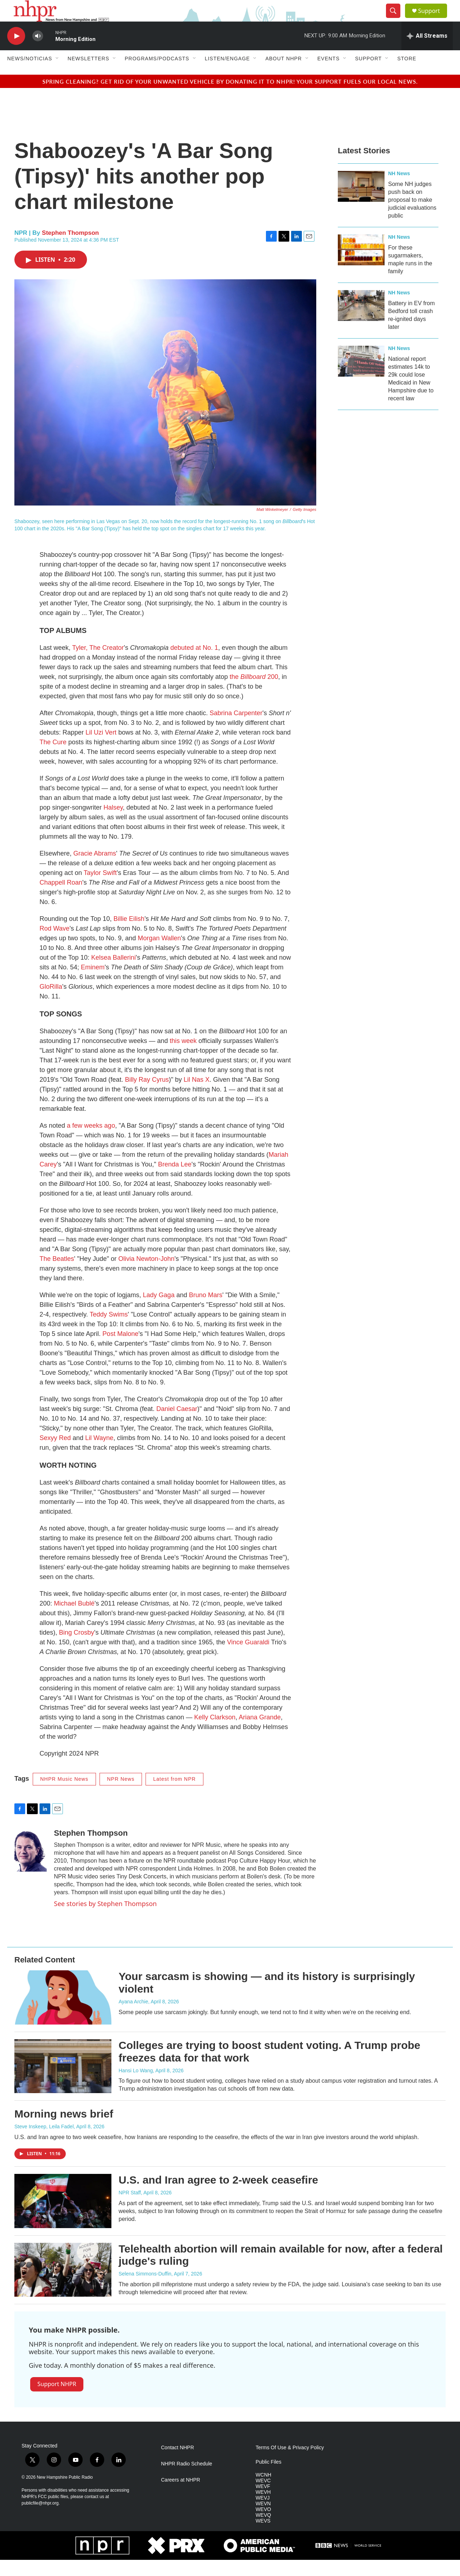  What do you see at coordinates (51, 1002) in the screenshot?
I see `GloRilla` at bounding box center [51, 1002].